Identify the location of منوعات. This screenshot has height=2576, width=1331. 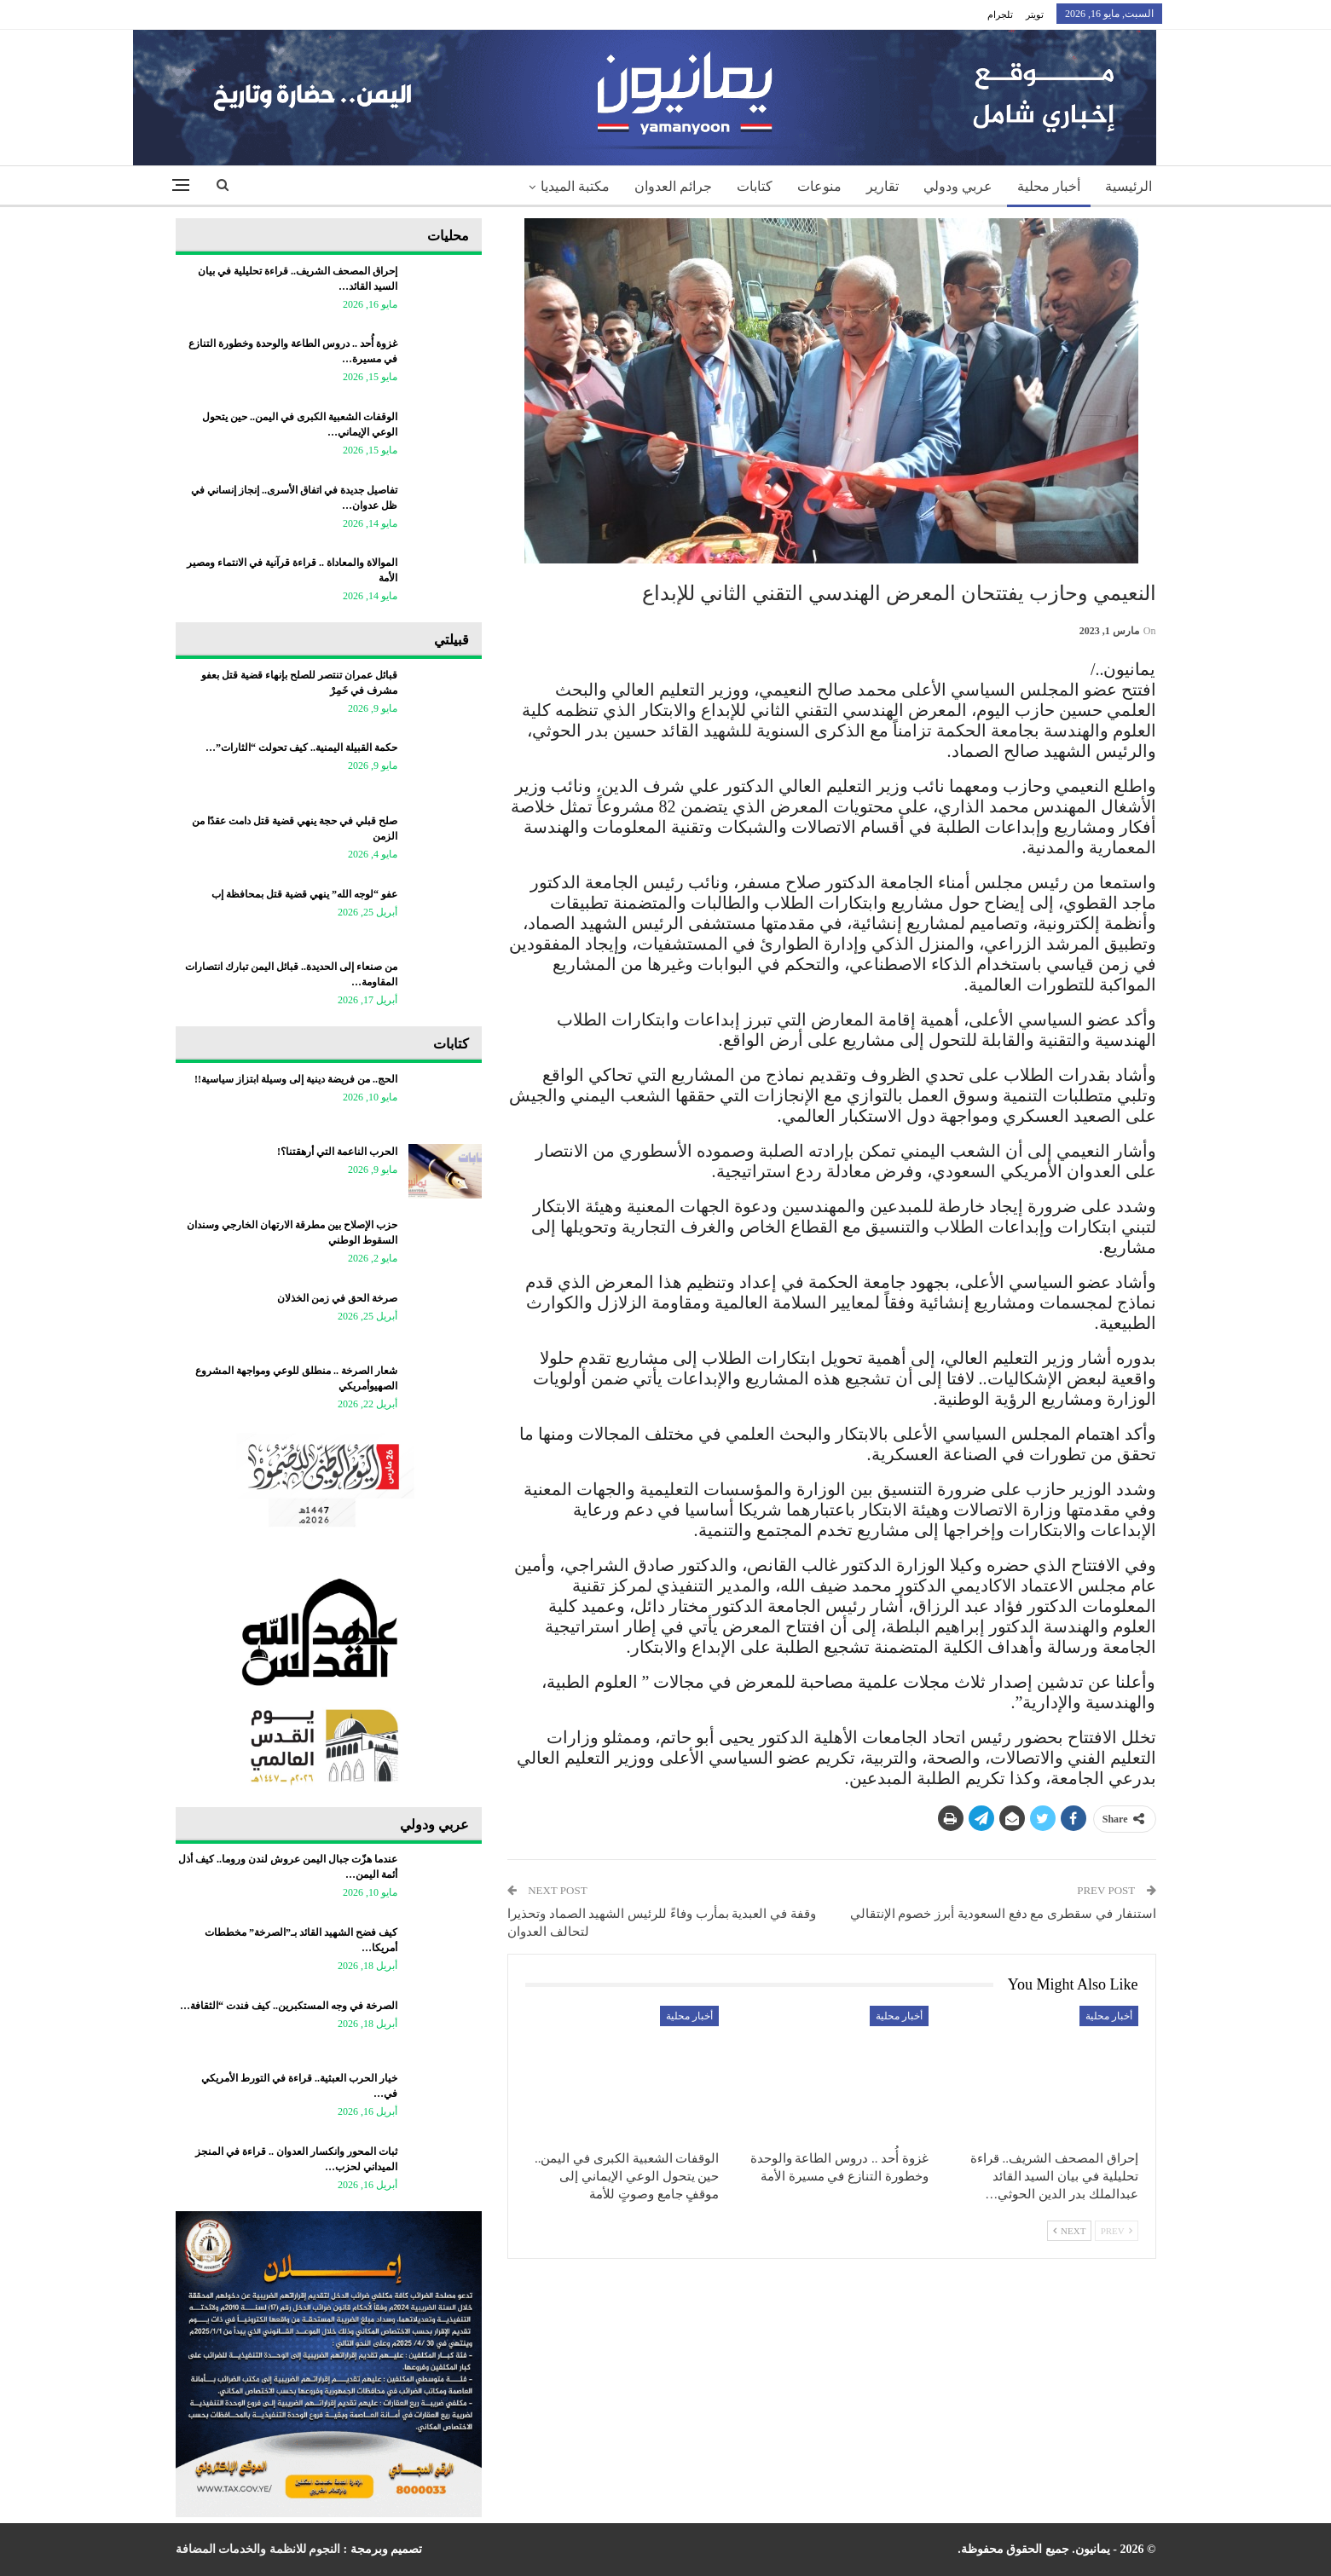
(819, 186).